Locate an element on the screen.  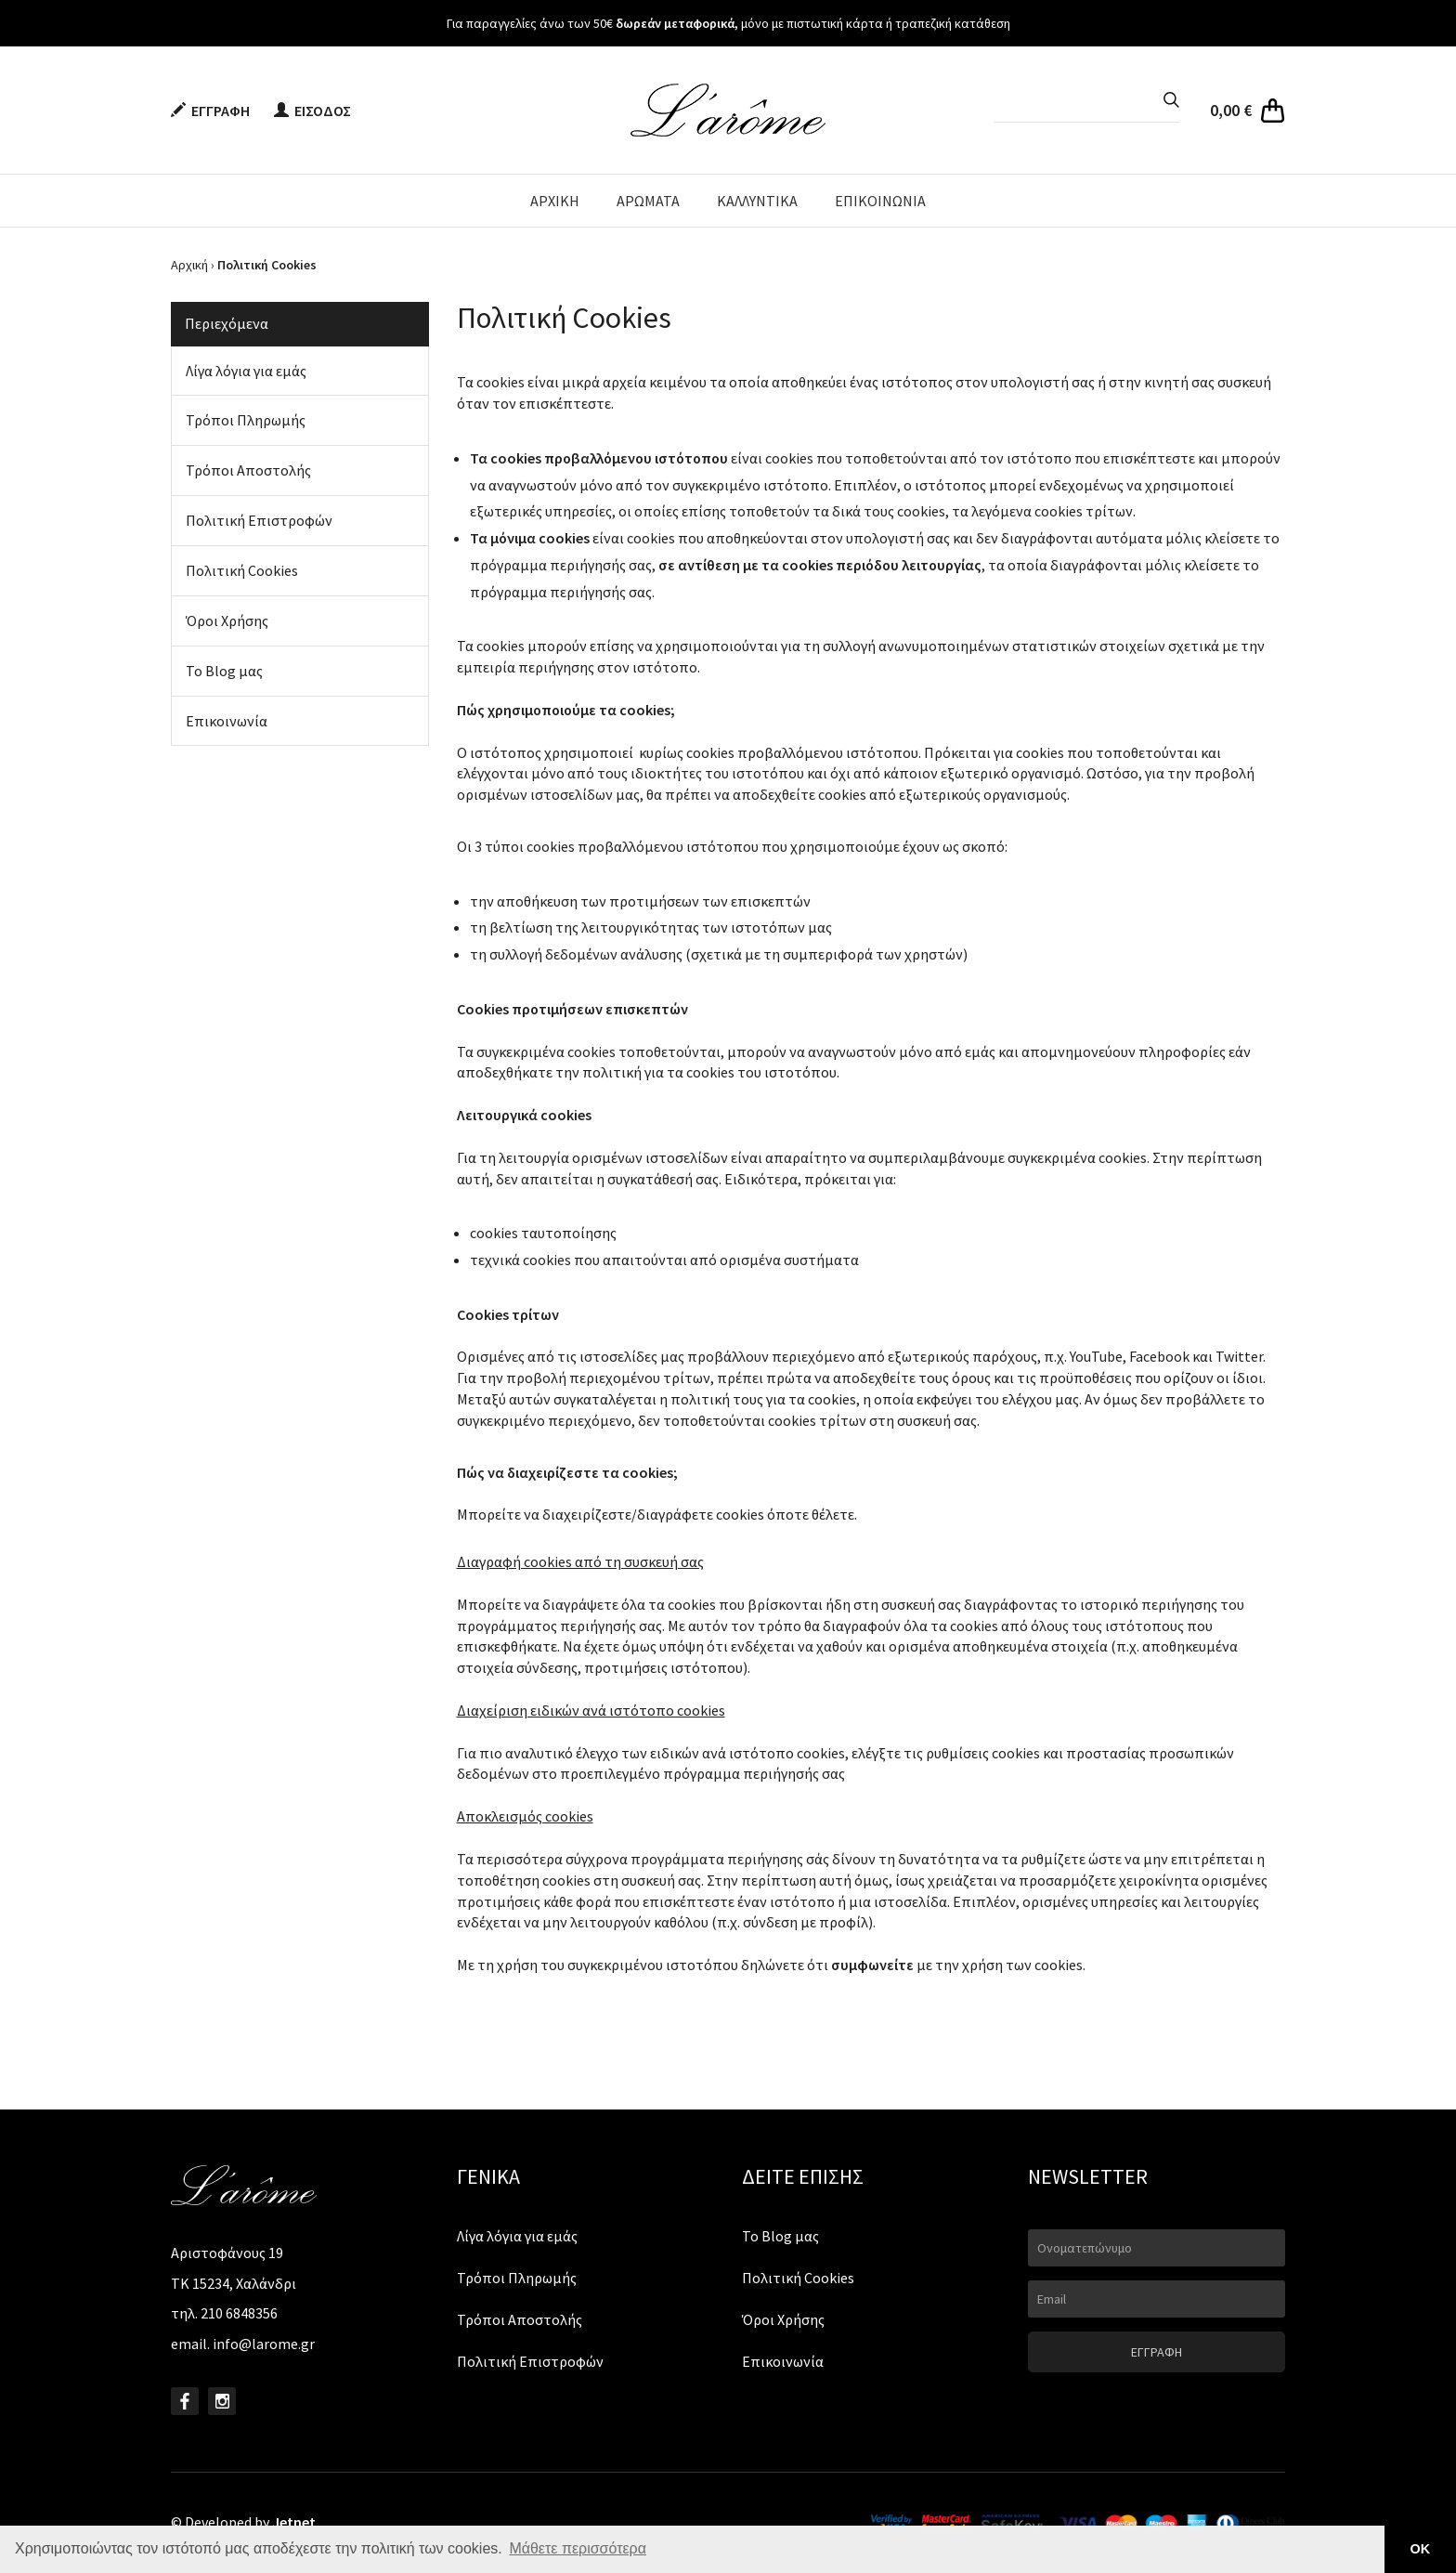
Πολιτική Επιστροφών is located at coordinates (259, 520).